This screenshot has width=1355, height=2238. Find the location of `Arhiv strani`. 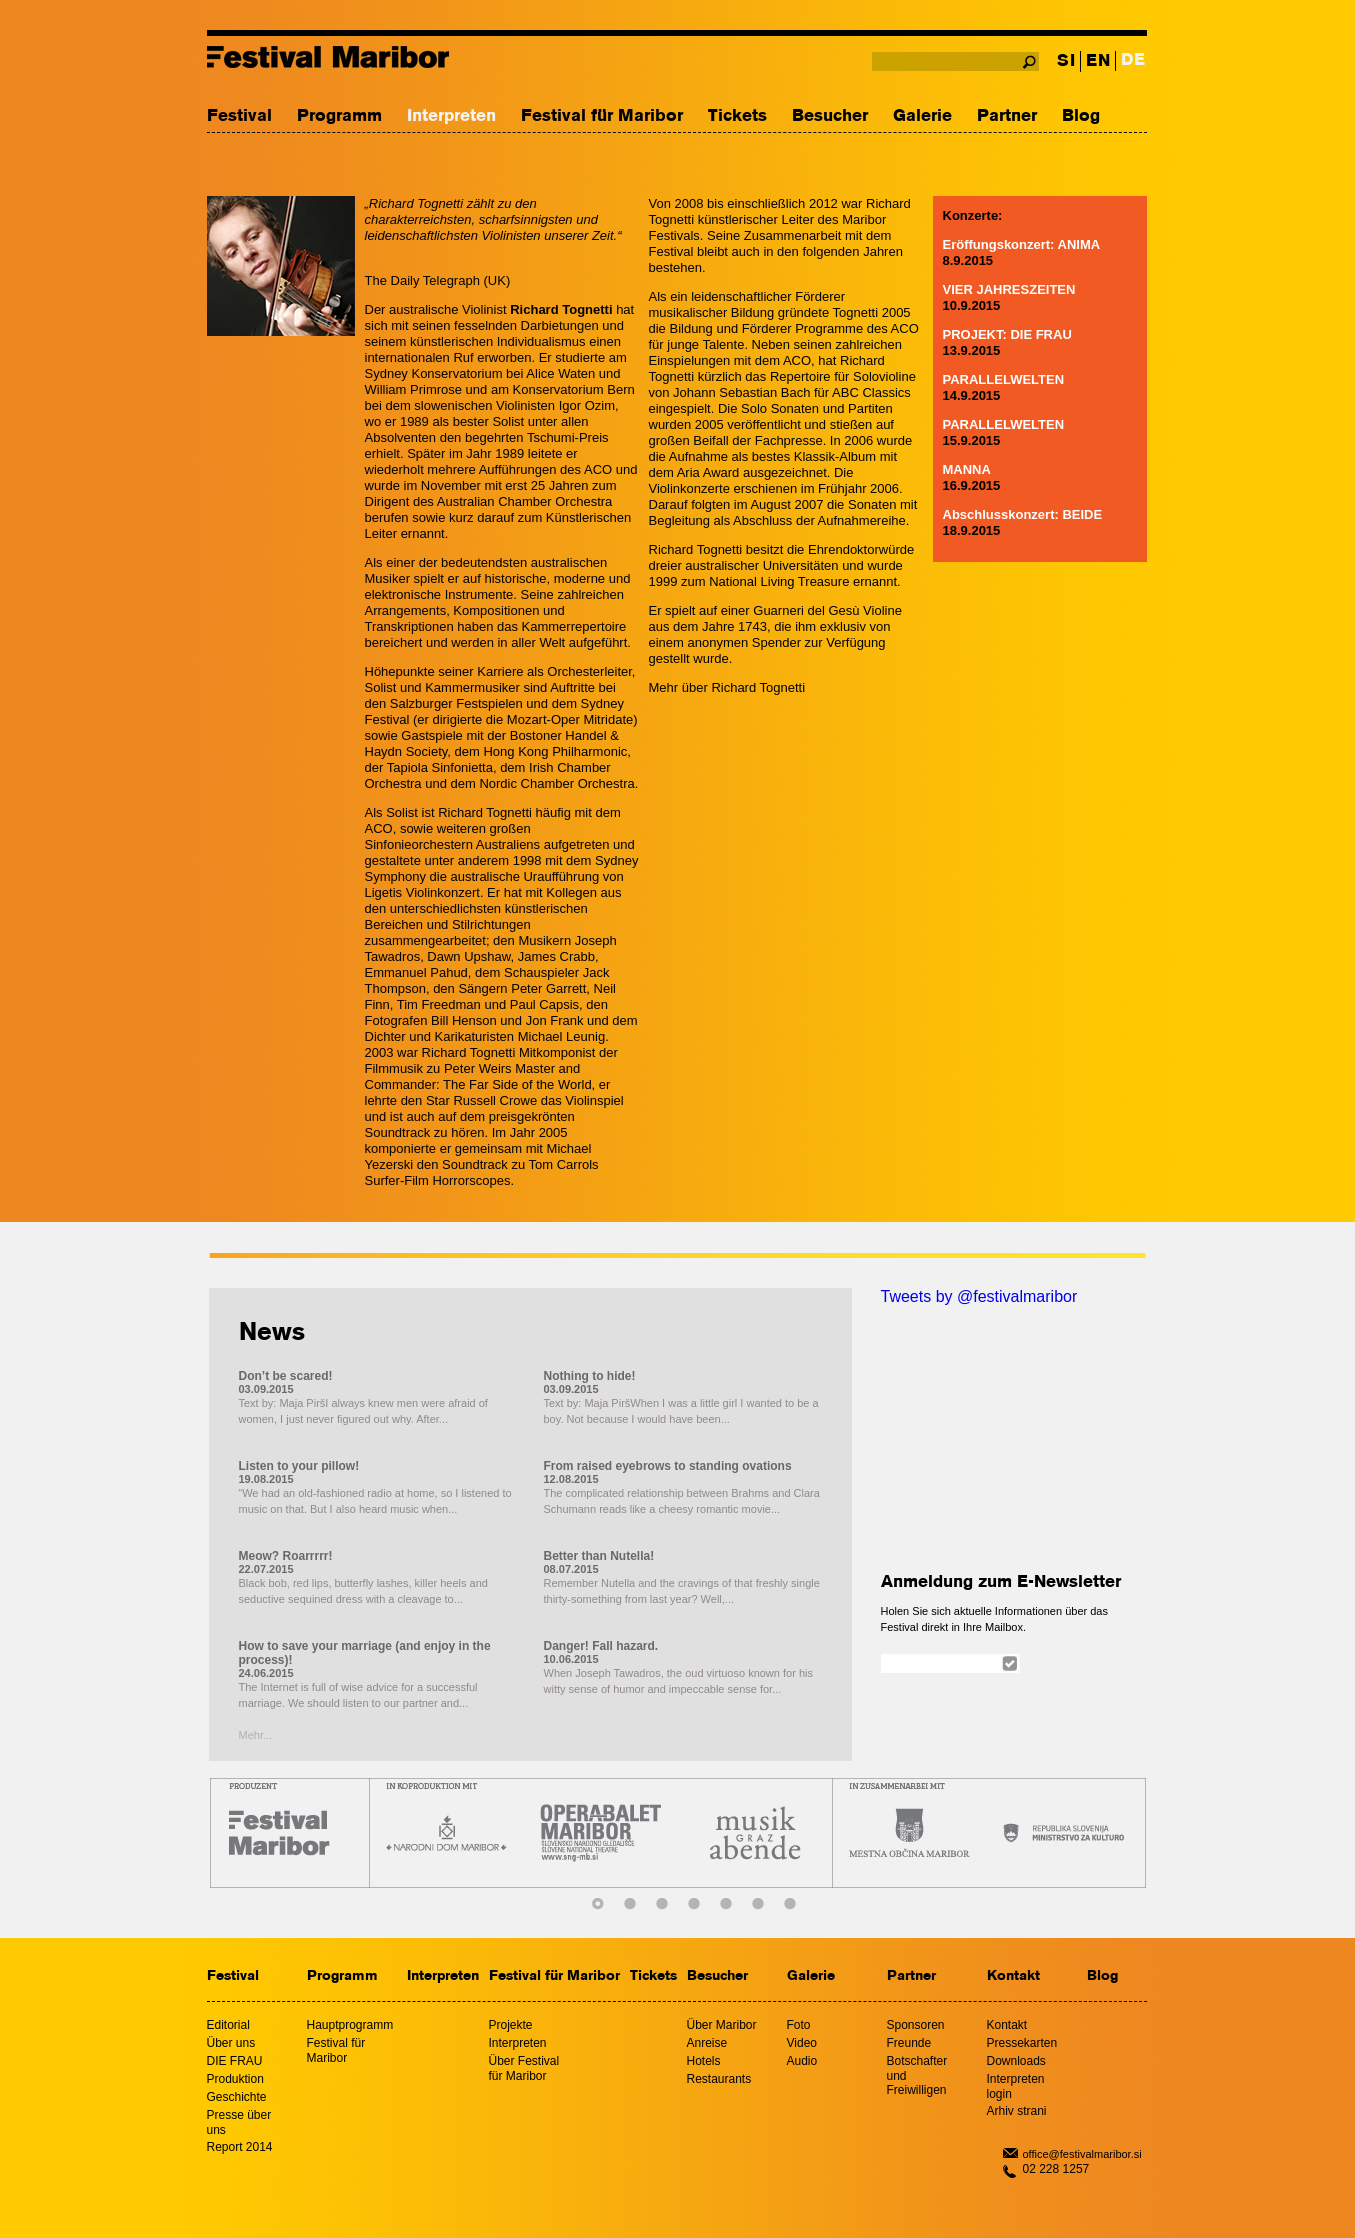

Arhiv strani is located at coordinates (1017, 2111).